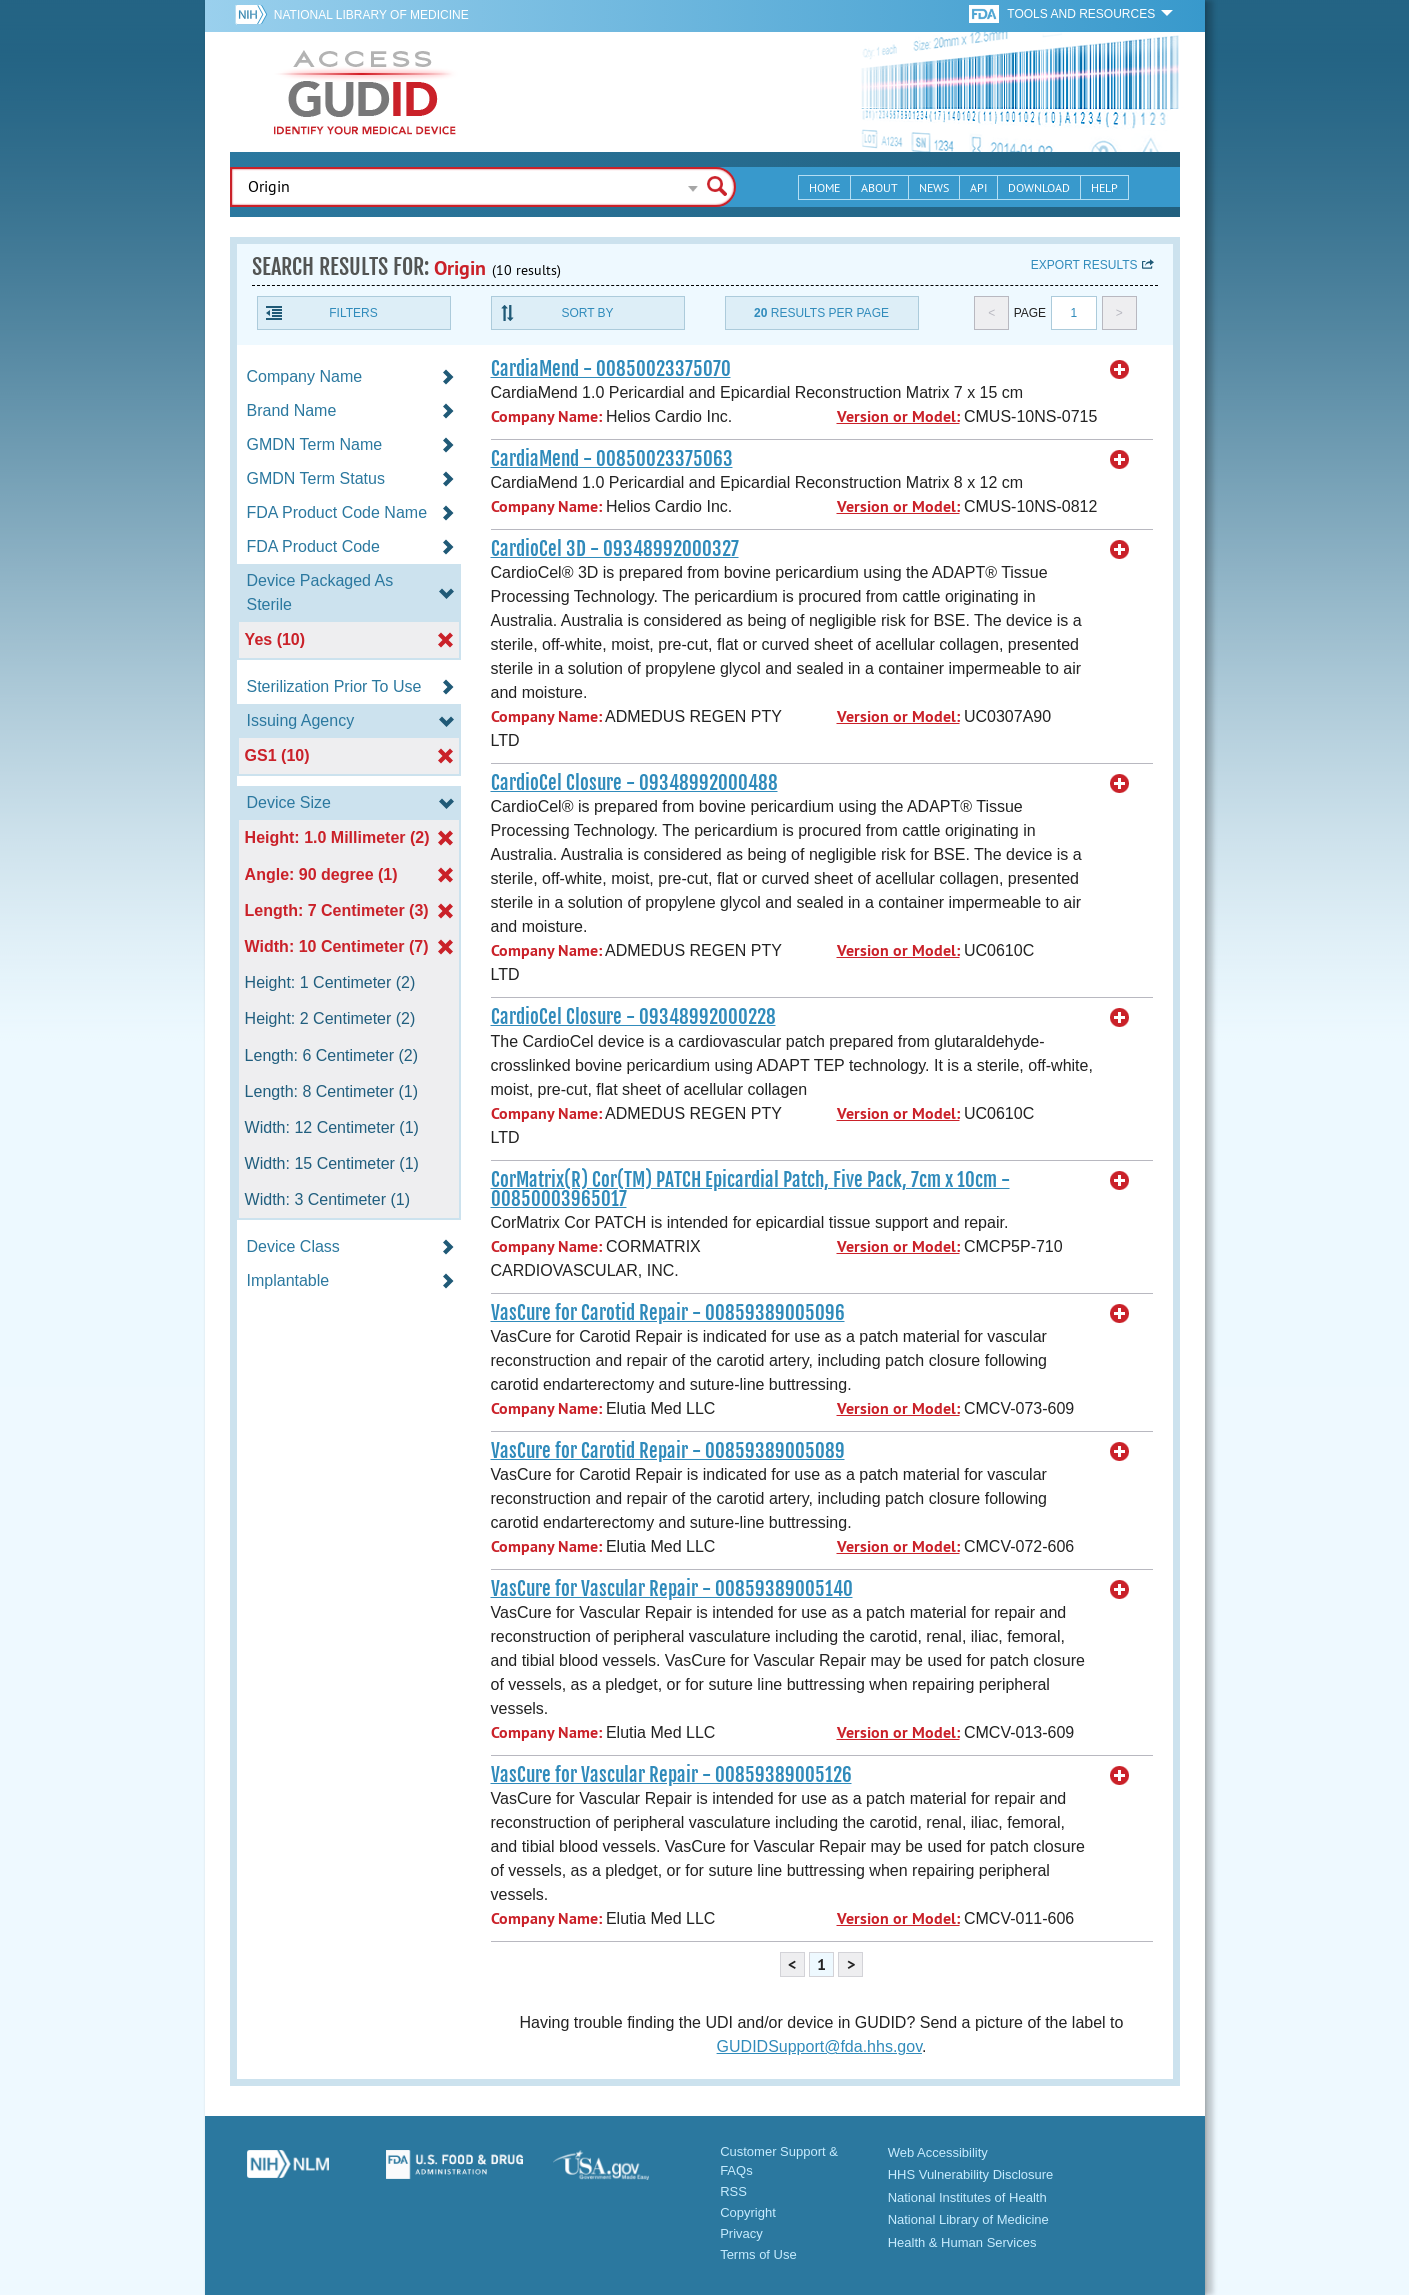 The image size is (1409, 2295). What do you see at coordinates (962, 2242) in the screenshot?
I see `Health & Human Services` at bounding box center [962, 2242].